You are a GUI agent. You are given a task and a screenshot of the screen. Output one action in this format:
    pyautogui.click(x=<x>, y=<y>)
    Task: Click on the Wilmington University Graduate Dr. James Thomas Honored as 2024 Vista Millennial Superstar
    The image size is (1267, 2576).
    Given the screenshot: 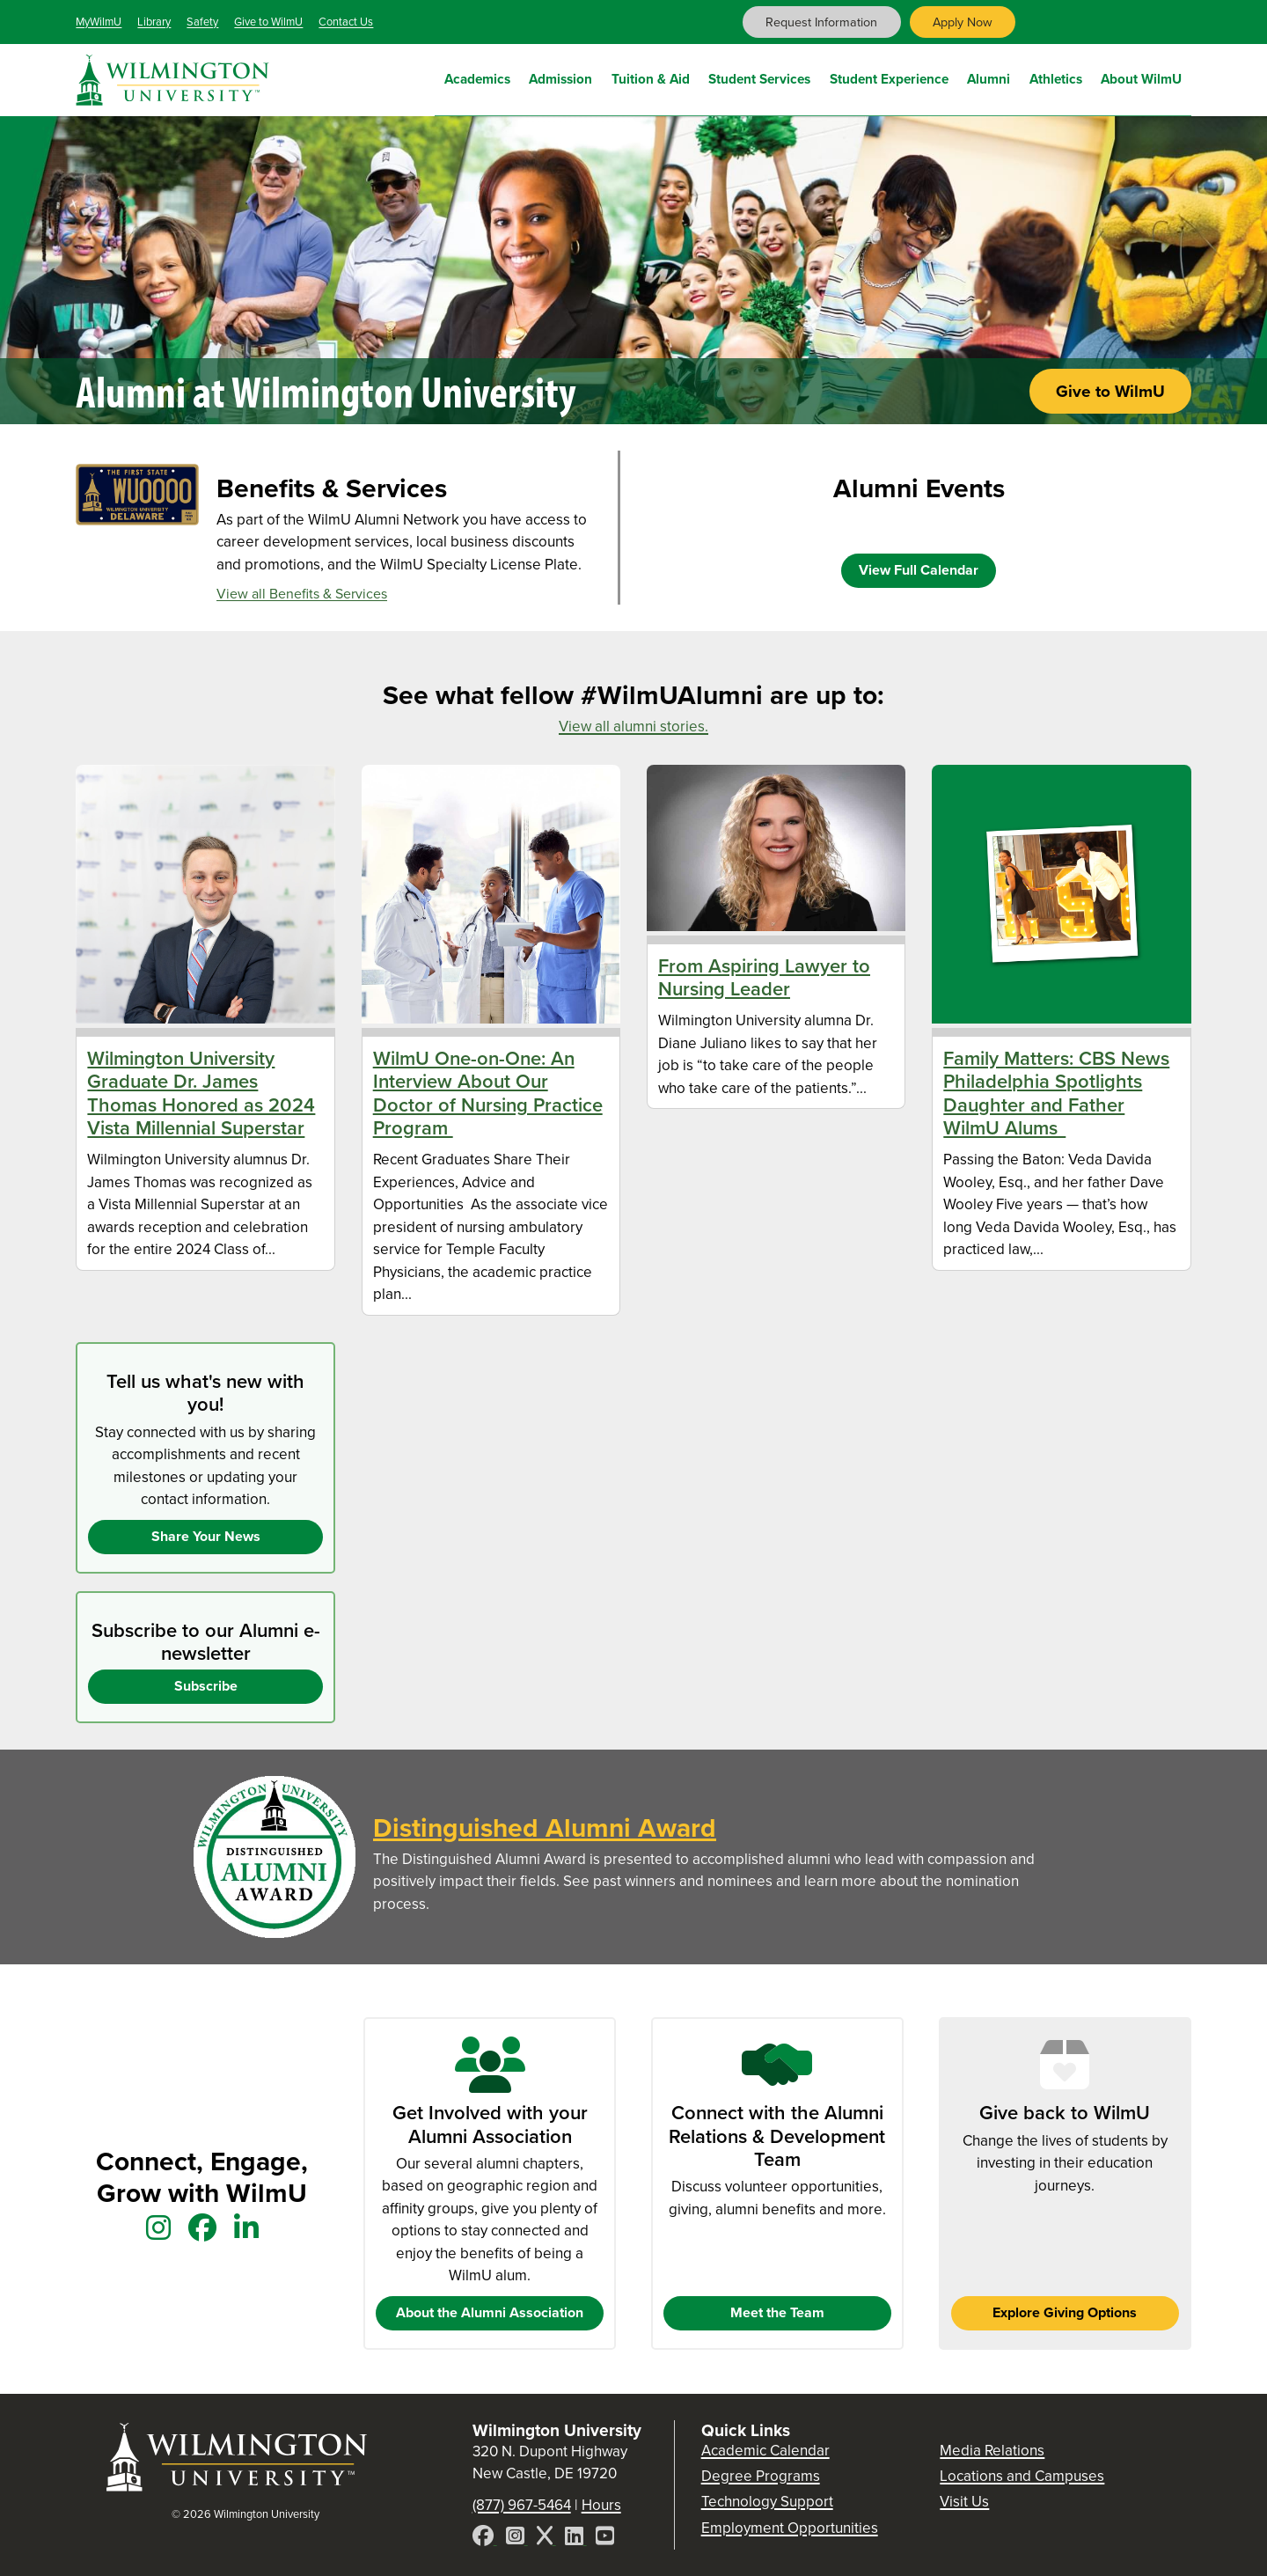 What is the action you would take?
    pyautogui.click(x=201, y=1093)
    